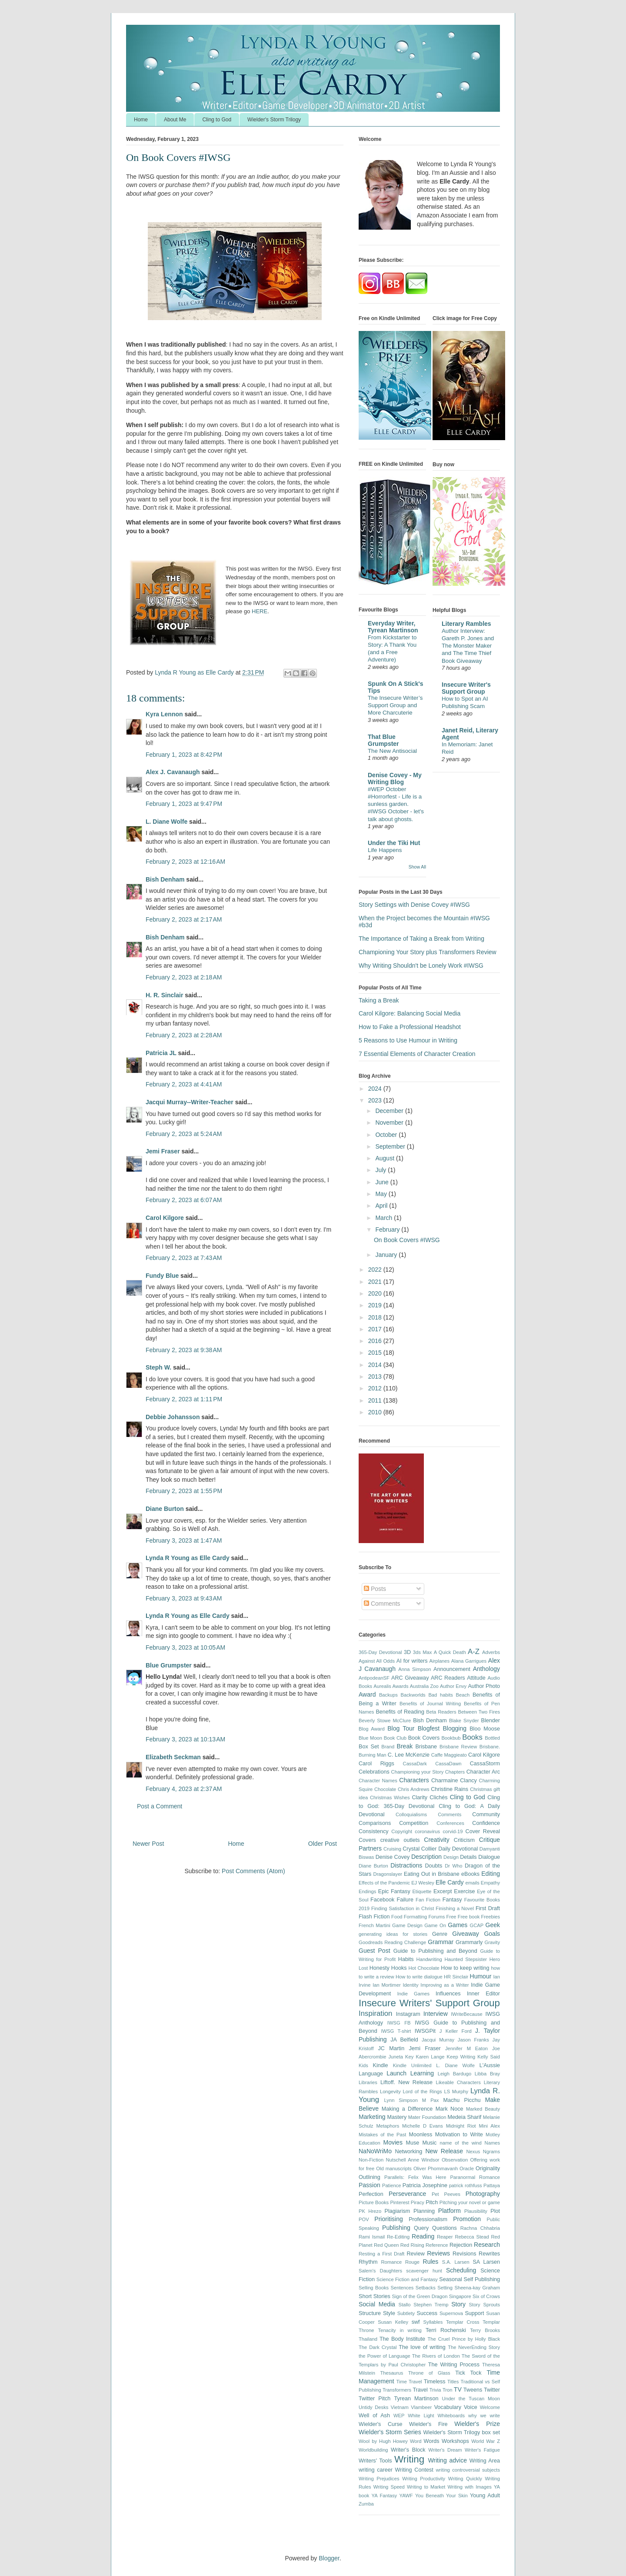 Image resolution: width=626 pixels, height=2576 pixels. I want to click on Jemi Fraser, so click(163, 1151).